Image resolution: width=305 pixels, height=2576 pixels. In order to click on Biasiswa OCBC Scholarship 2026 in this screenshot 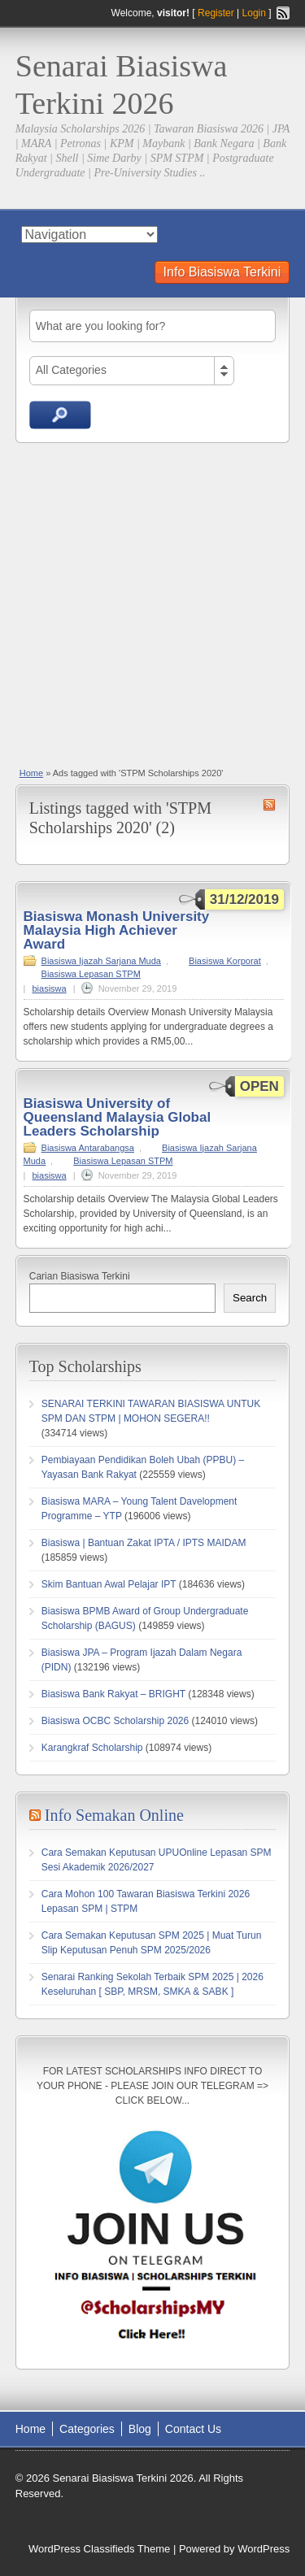, I will do `click(115, 1721)`.